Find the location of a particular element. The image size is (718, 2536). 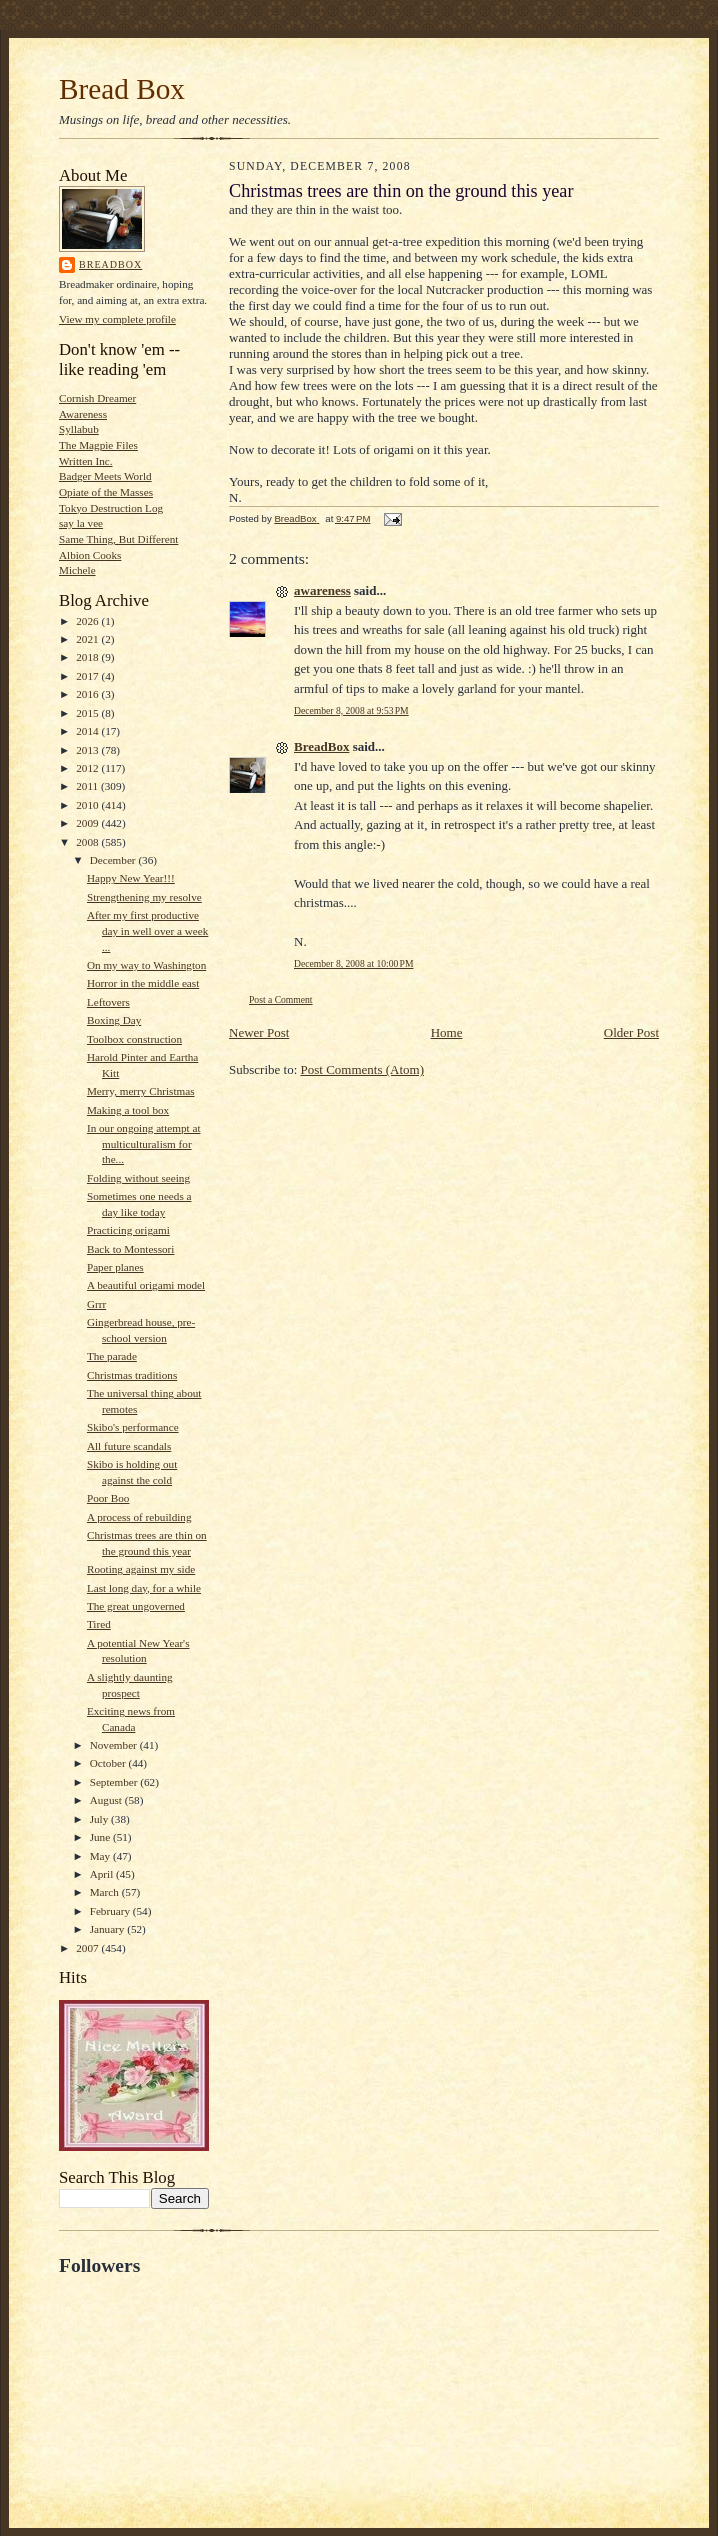

Michele is located at coordinates (77, 570).